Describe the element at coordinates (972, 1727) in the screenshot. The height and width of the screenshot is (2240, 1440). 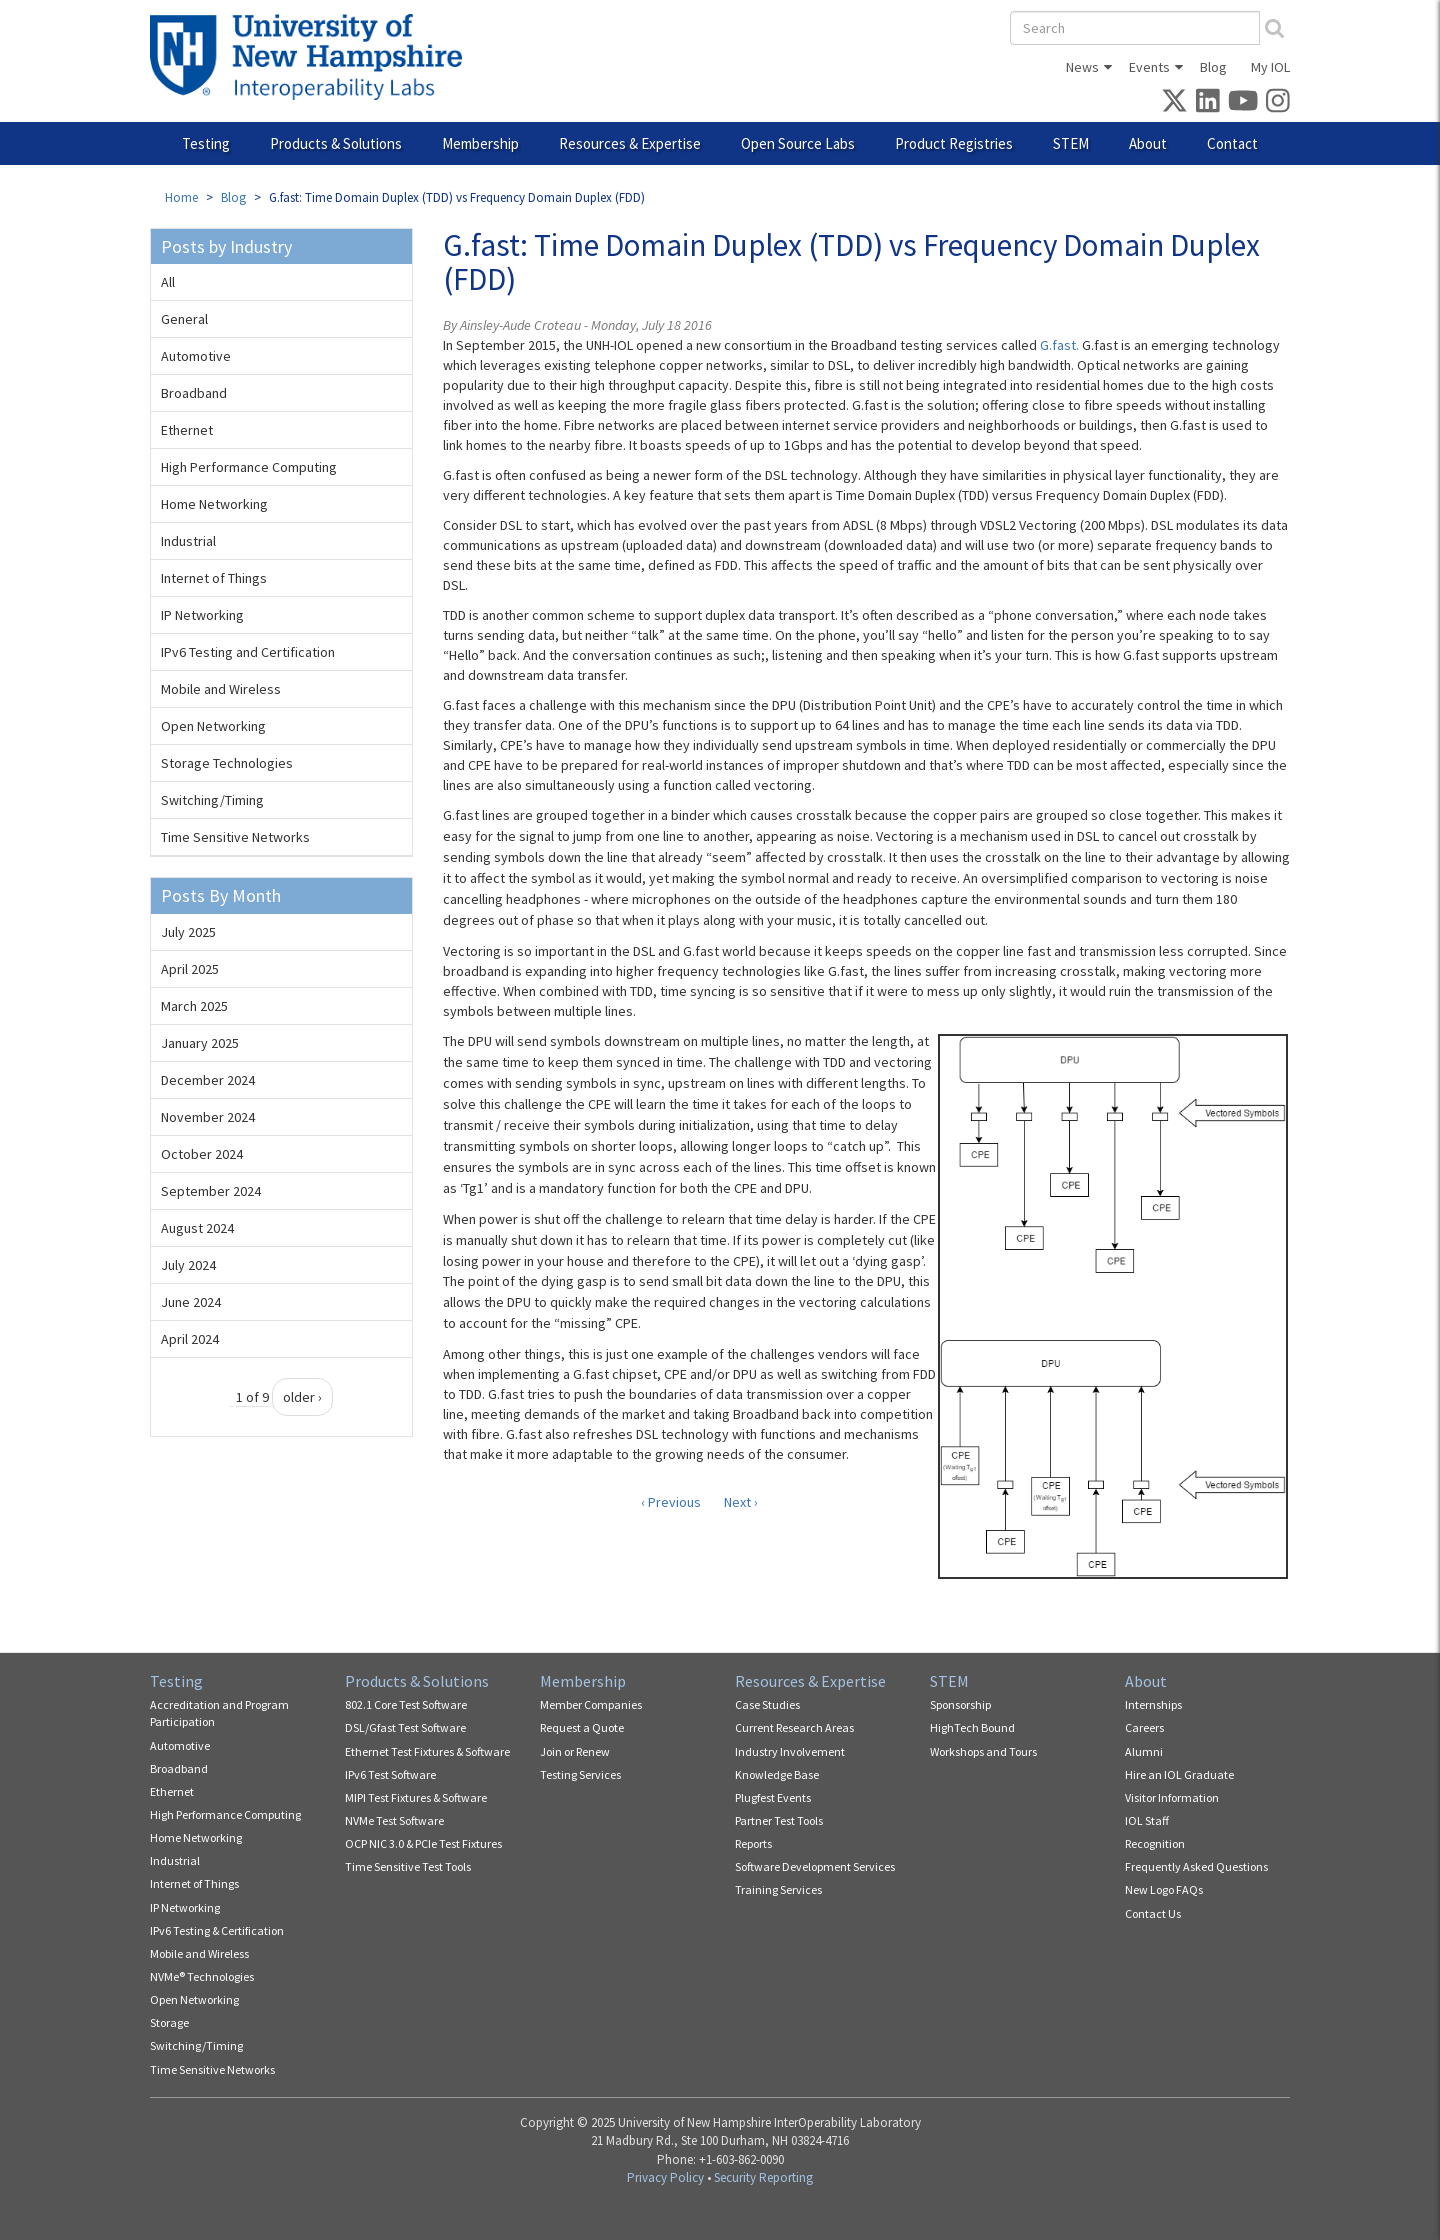
I see `HighTech Bound` at that location.